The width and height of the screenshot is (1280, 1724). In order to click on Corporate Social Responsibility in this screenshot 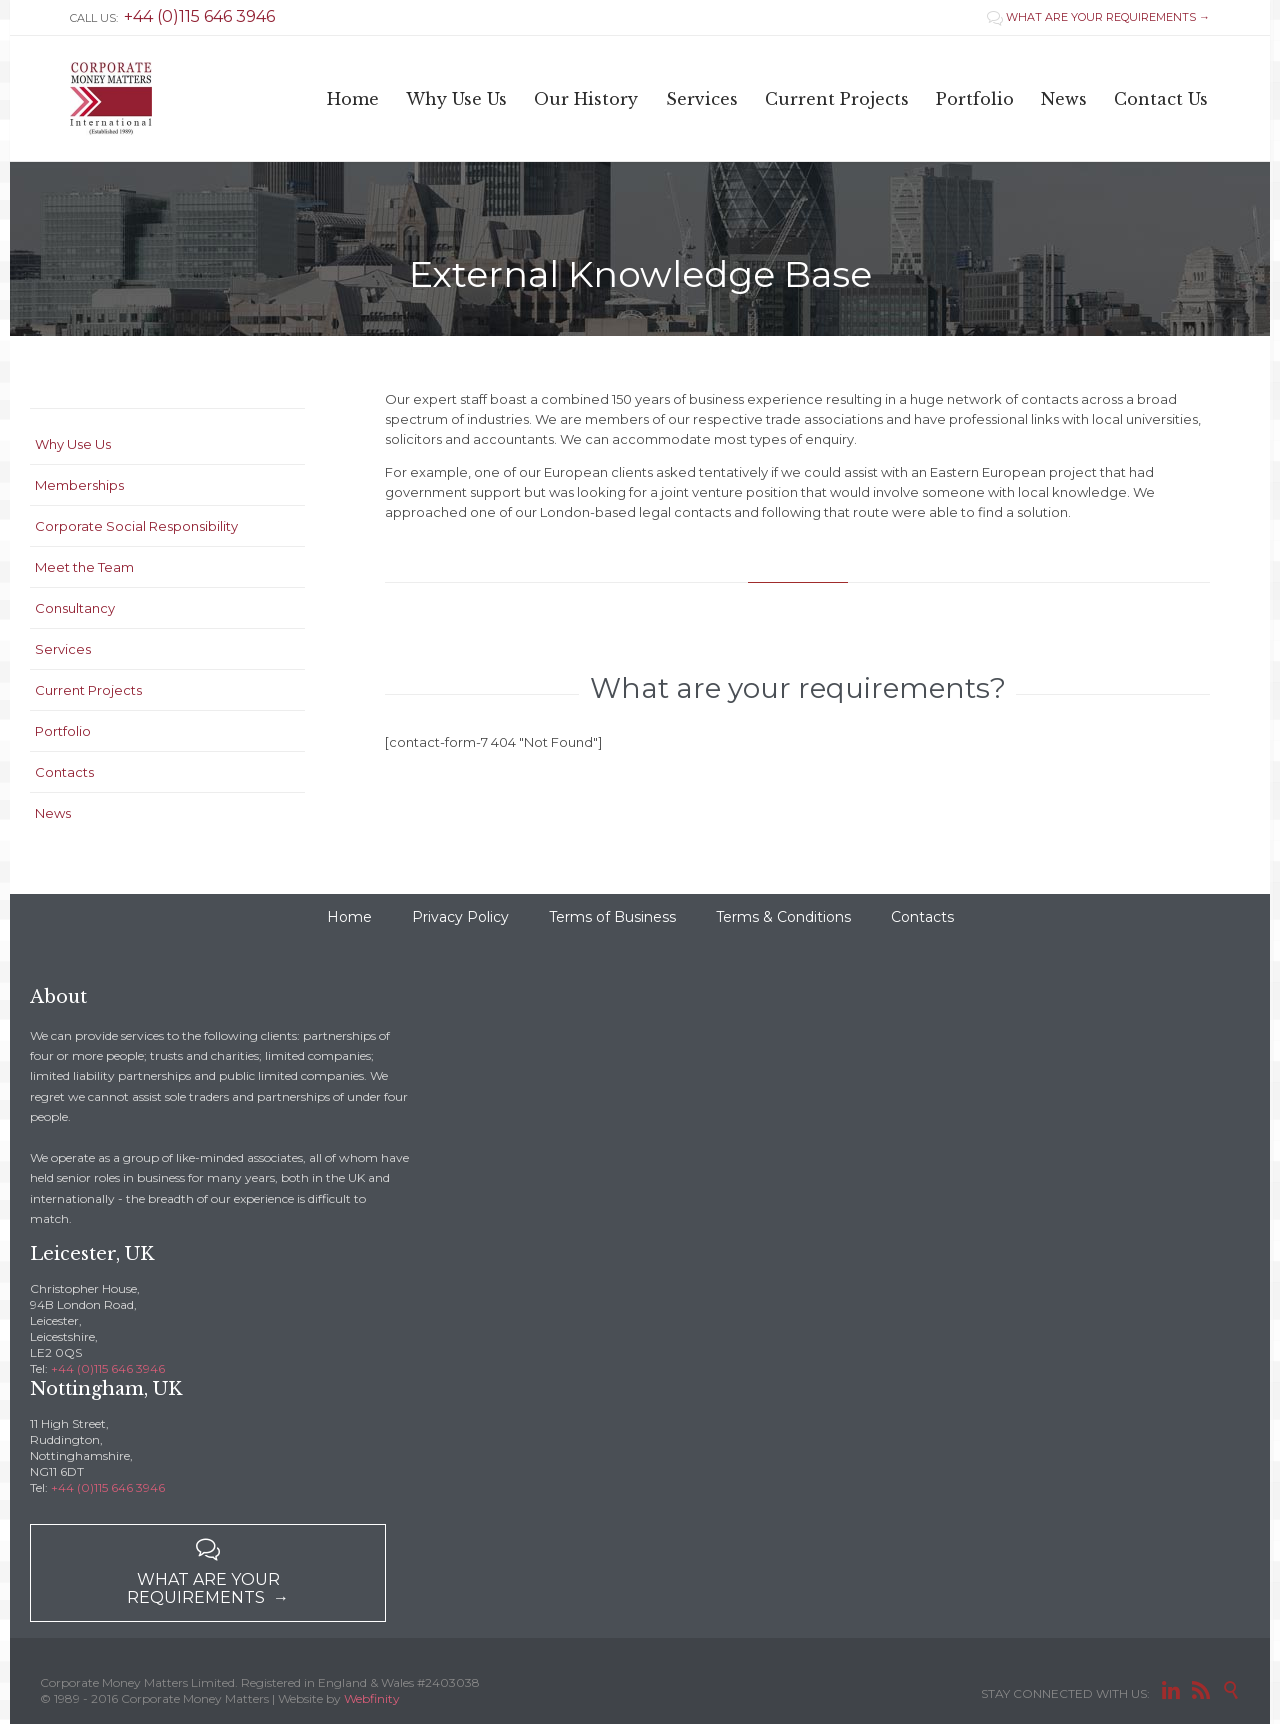, I will do `click(136, 526)`.